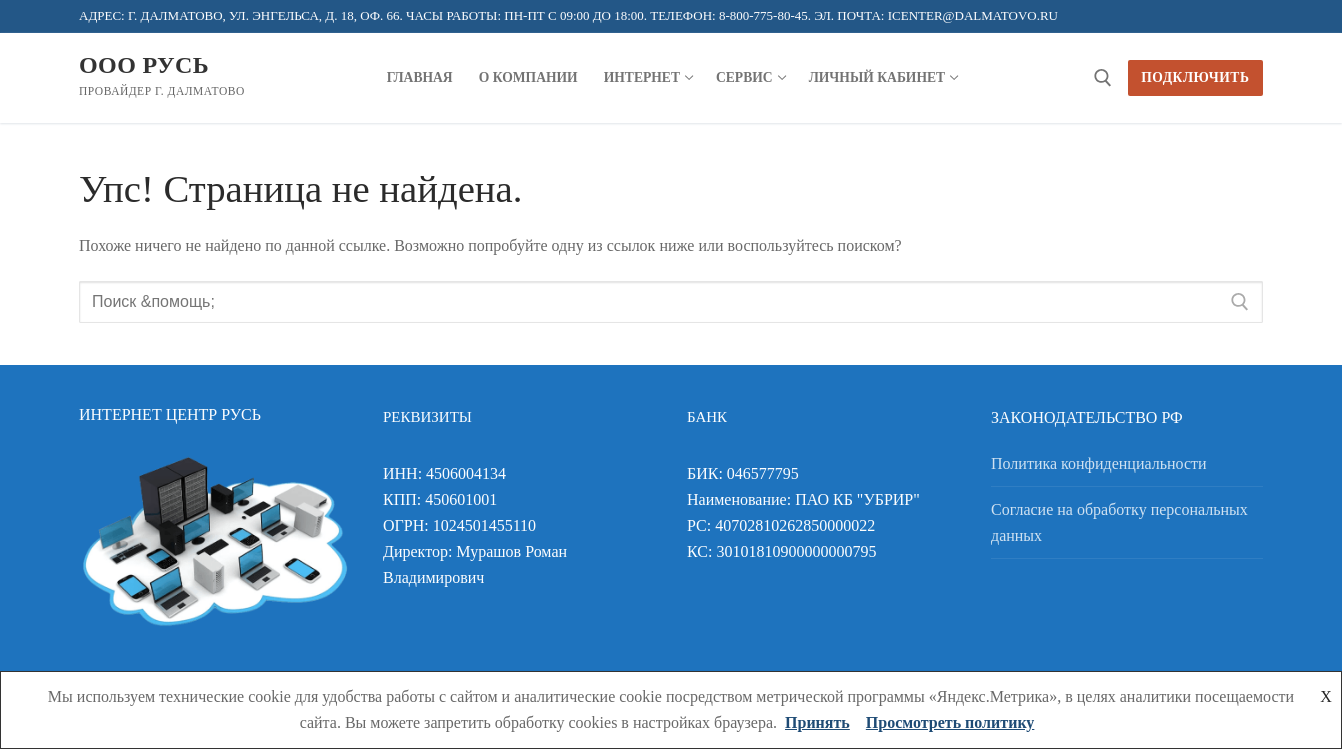  What do you see at coordinates (1103, 78) in the screenshot?
I see `[открыть инструмент поиска]` at bounding box center [1103, 78].